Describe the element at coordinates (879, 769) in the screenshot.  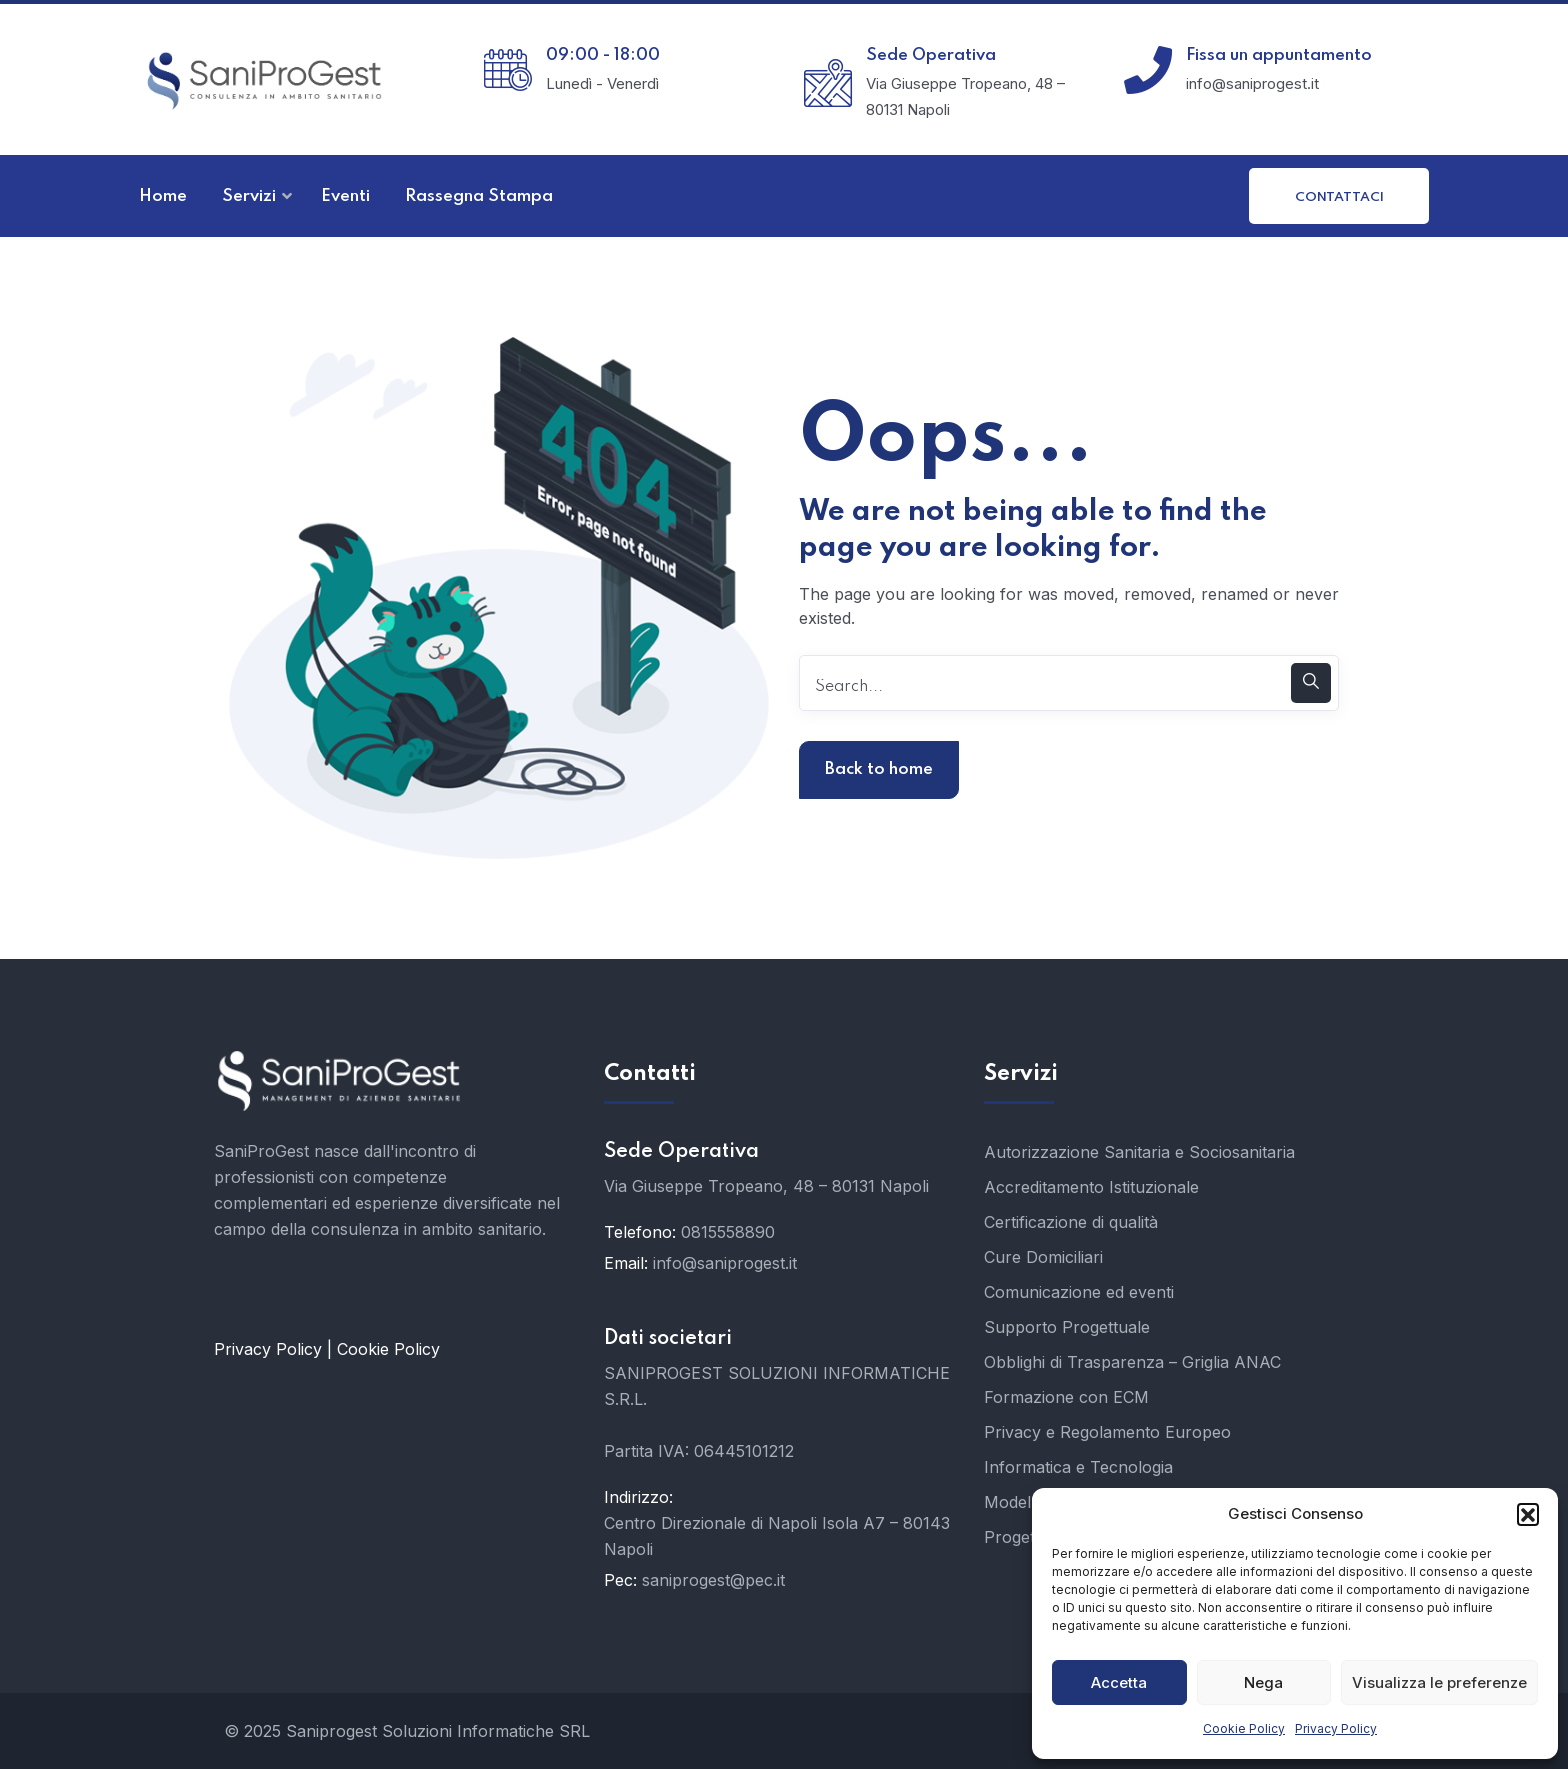
I see `Back to home` at that location.